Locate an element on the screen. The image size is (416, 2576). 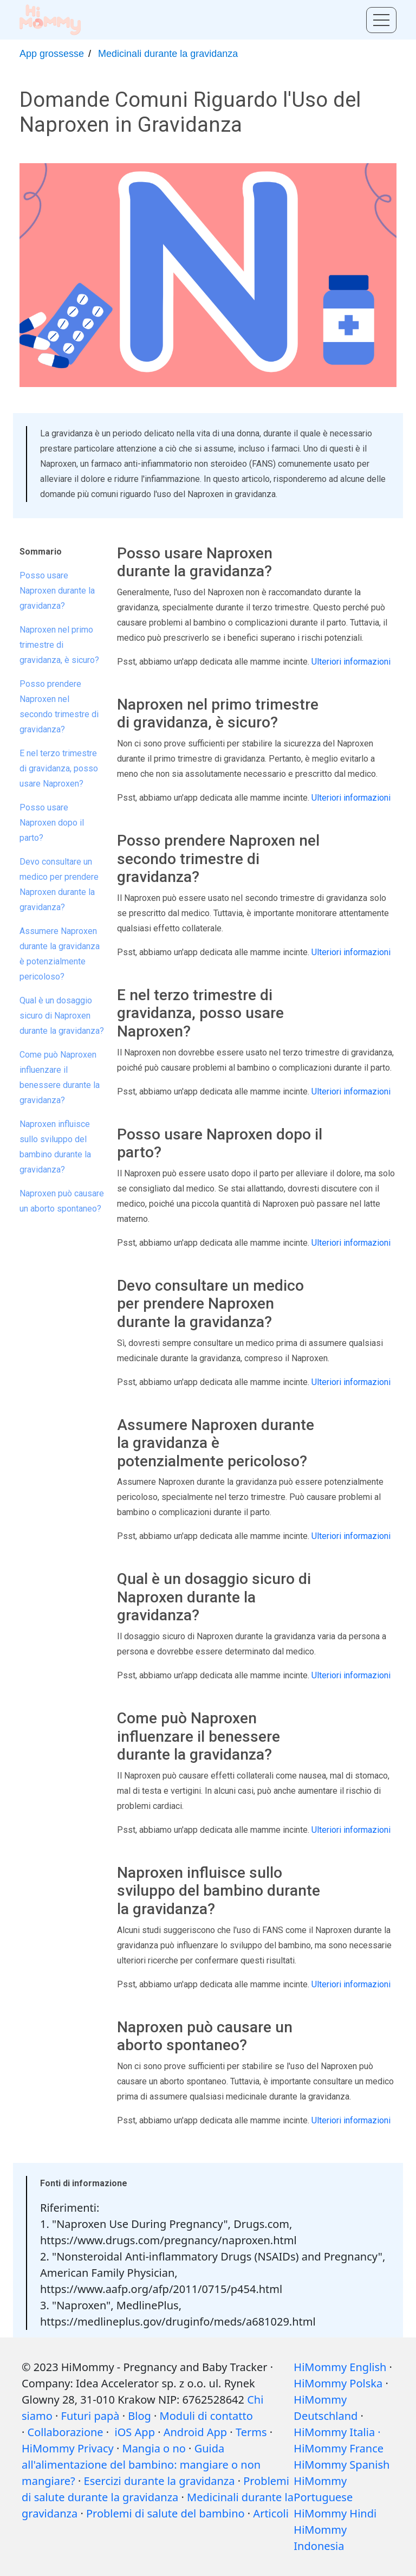
HiMommy Spanish is located at coordinates (341, 2464).